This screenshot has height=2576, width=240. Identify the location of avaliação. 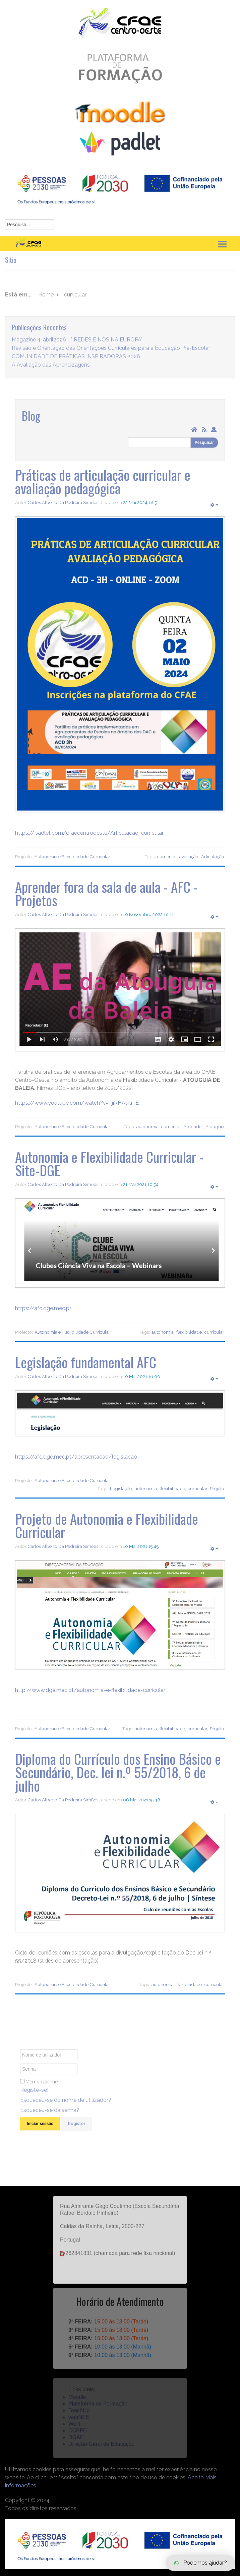
(188, 856).